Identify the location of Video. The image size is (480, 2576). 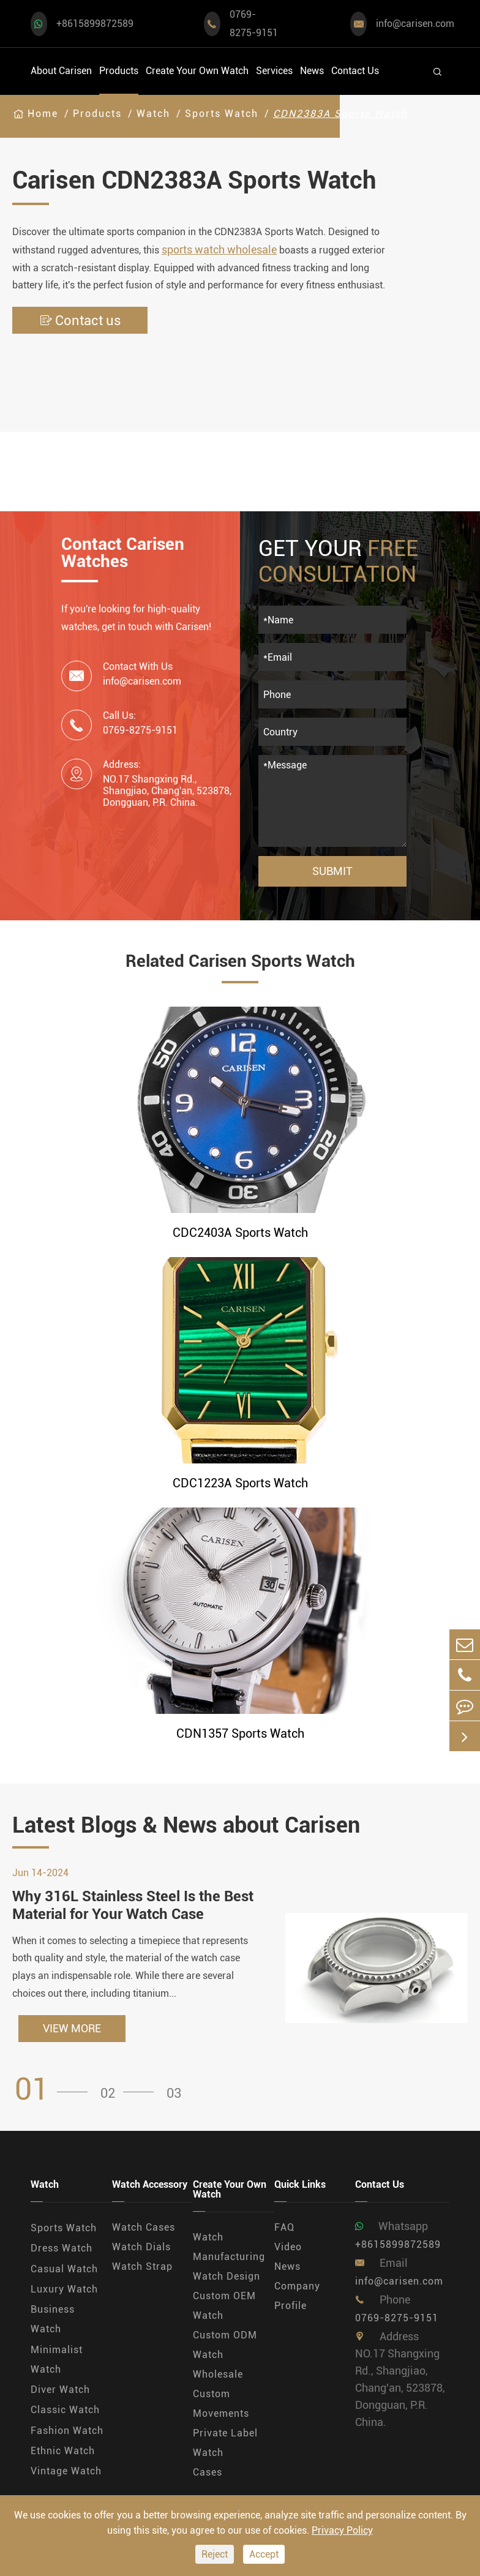
(288, 2247).